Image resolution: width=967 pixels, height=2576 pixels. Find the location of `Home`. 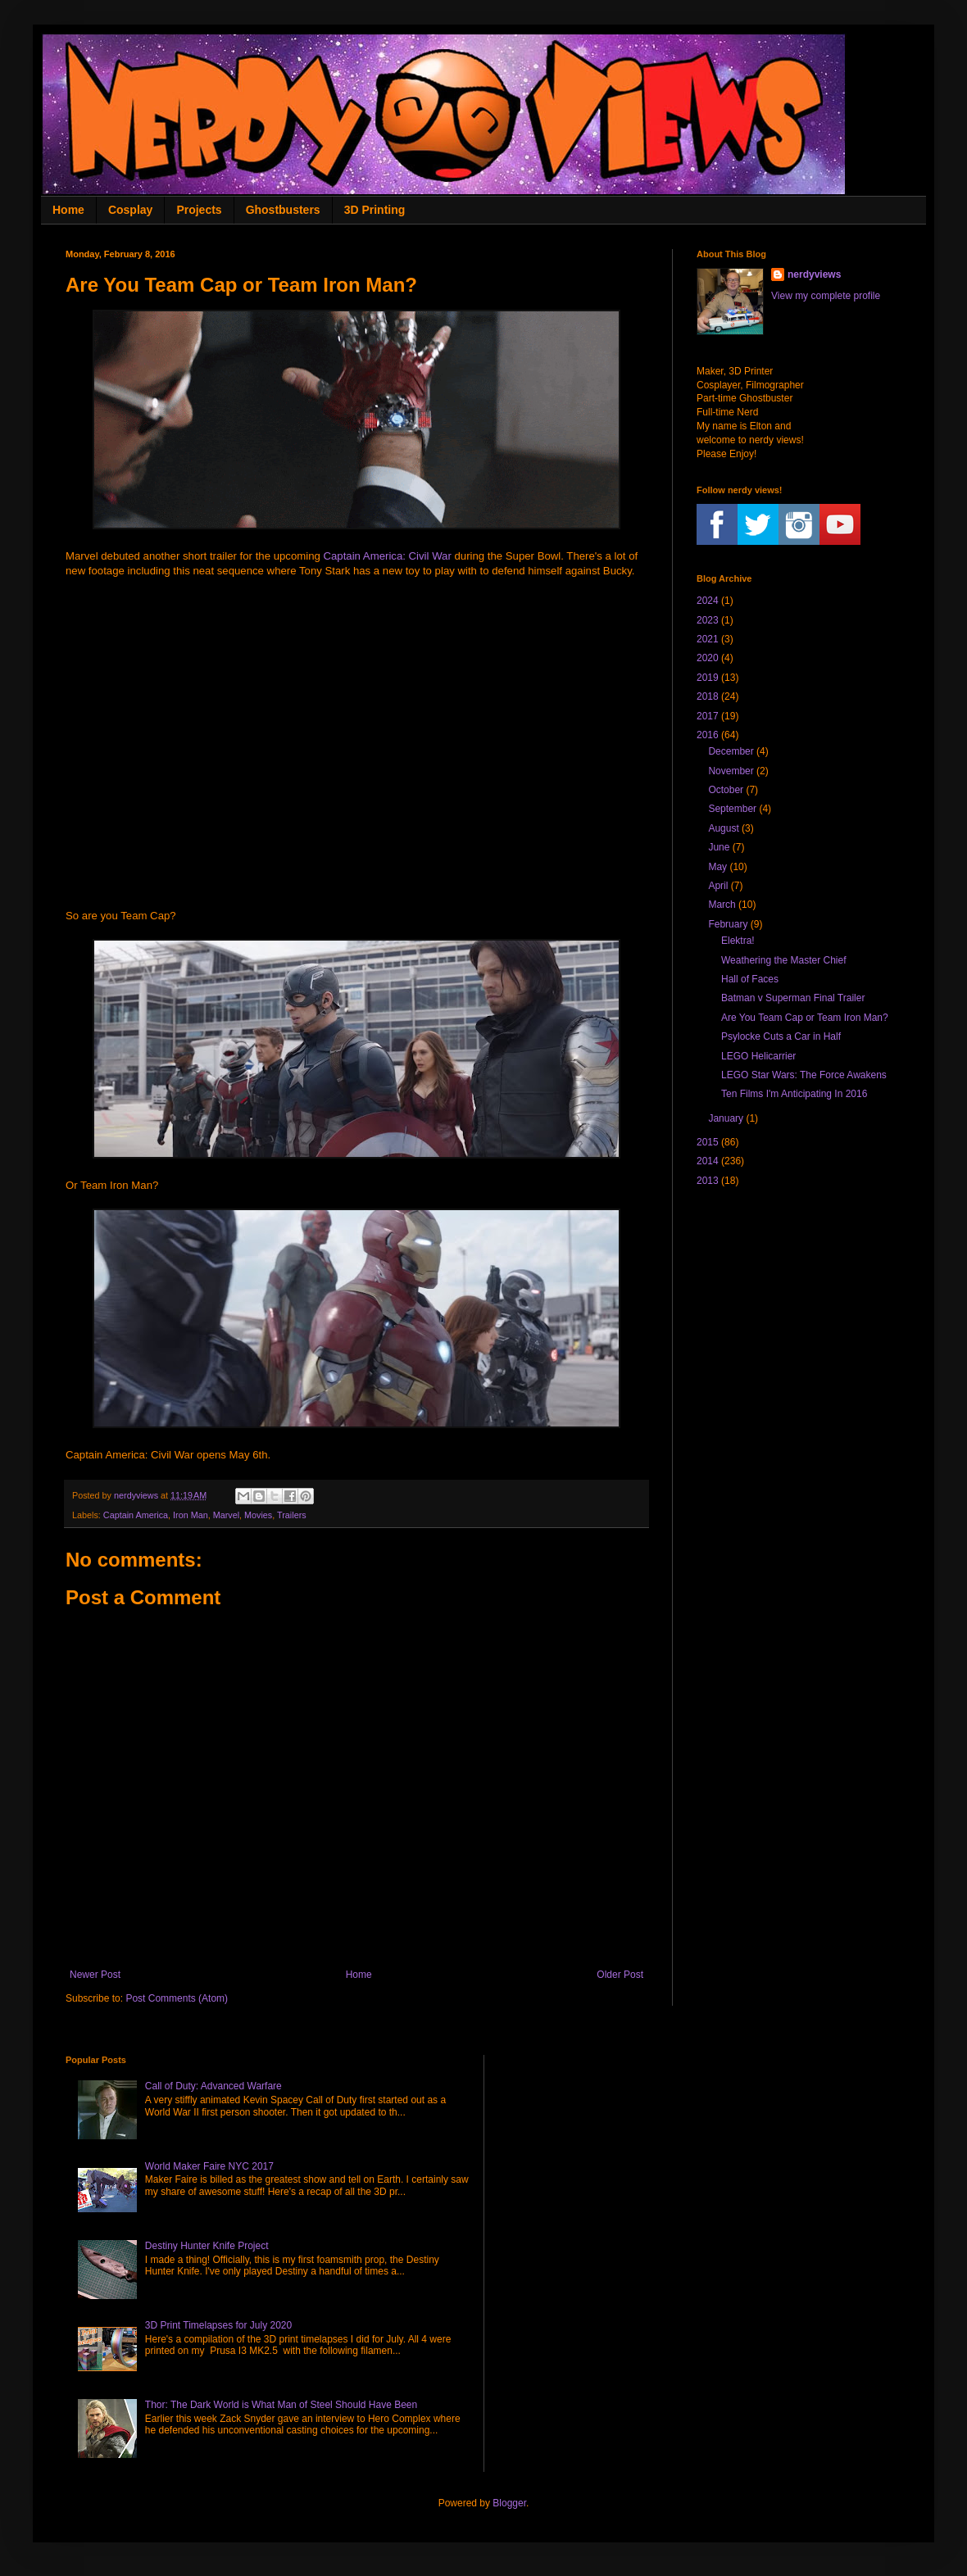

Home is located at coordinates (68, 209).